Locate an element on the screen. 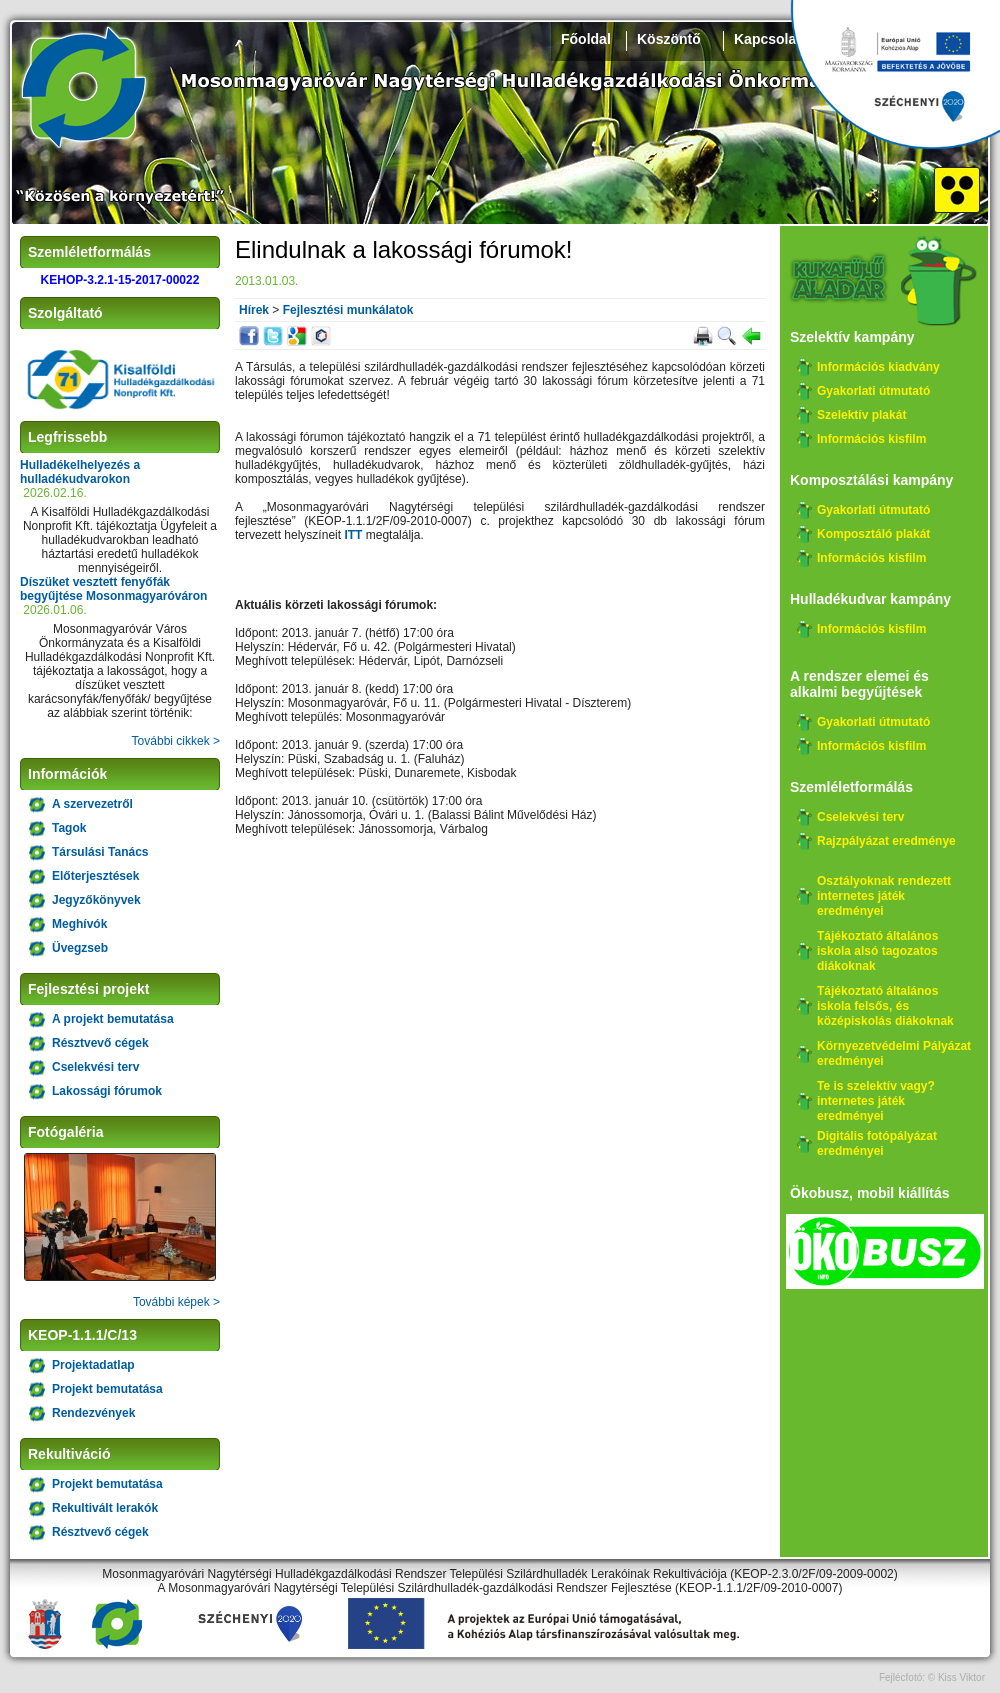 Image resolution: width=1000 pixels, height=1693 pixels. Komposztáló plakát is located at coordinates (873, 534).